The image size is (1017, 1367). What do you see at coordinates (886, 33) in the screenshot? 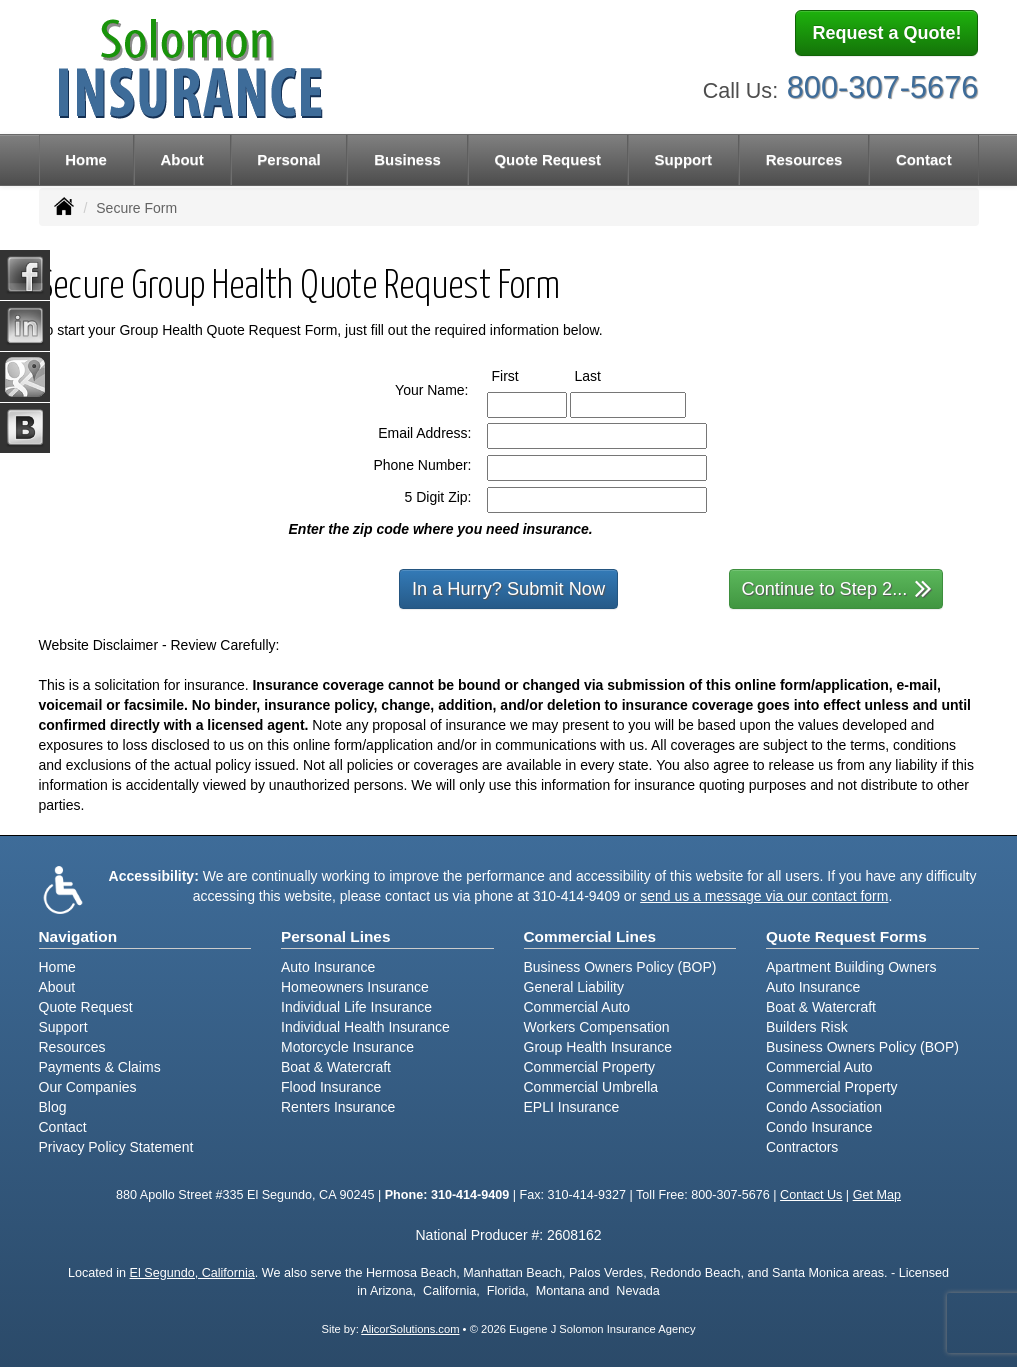
I see `Request a Quote!` at bounding box center [886, 33].